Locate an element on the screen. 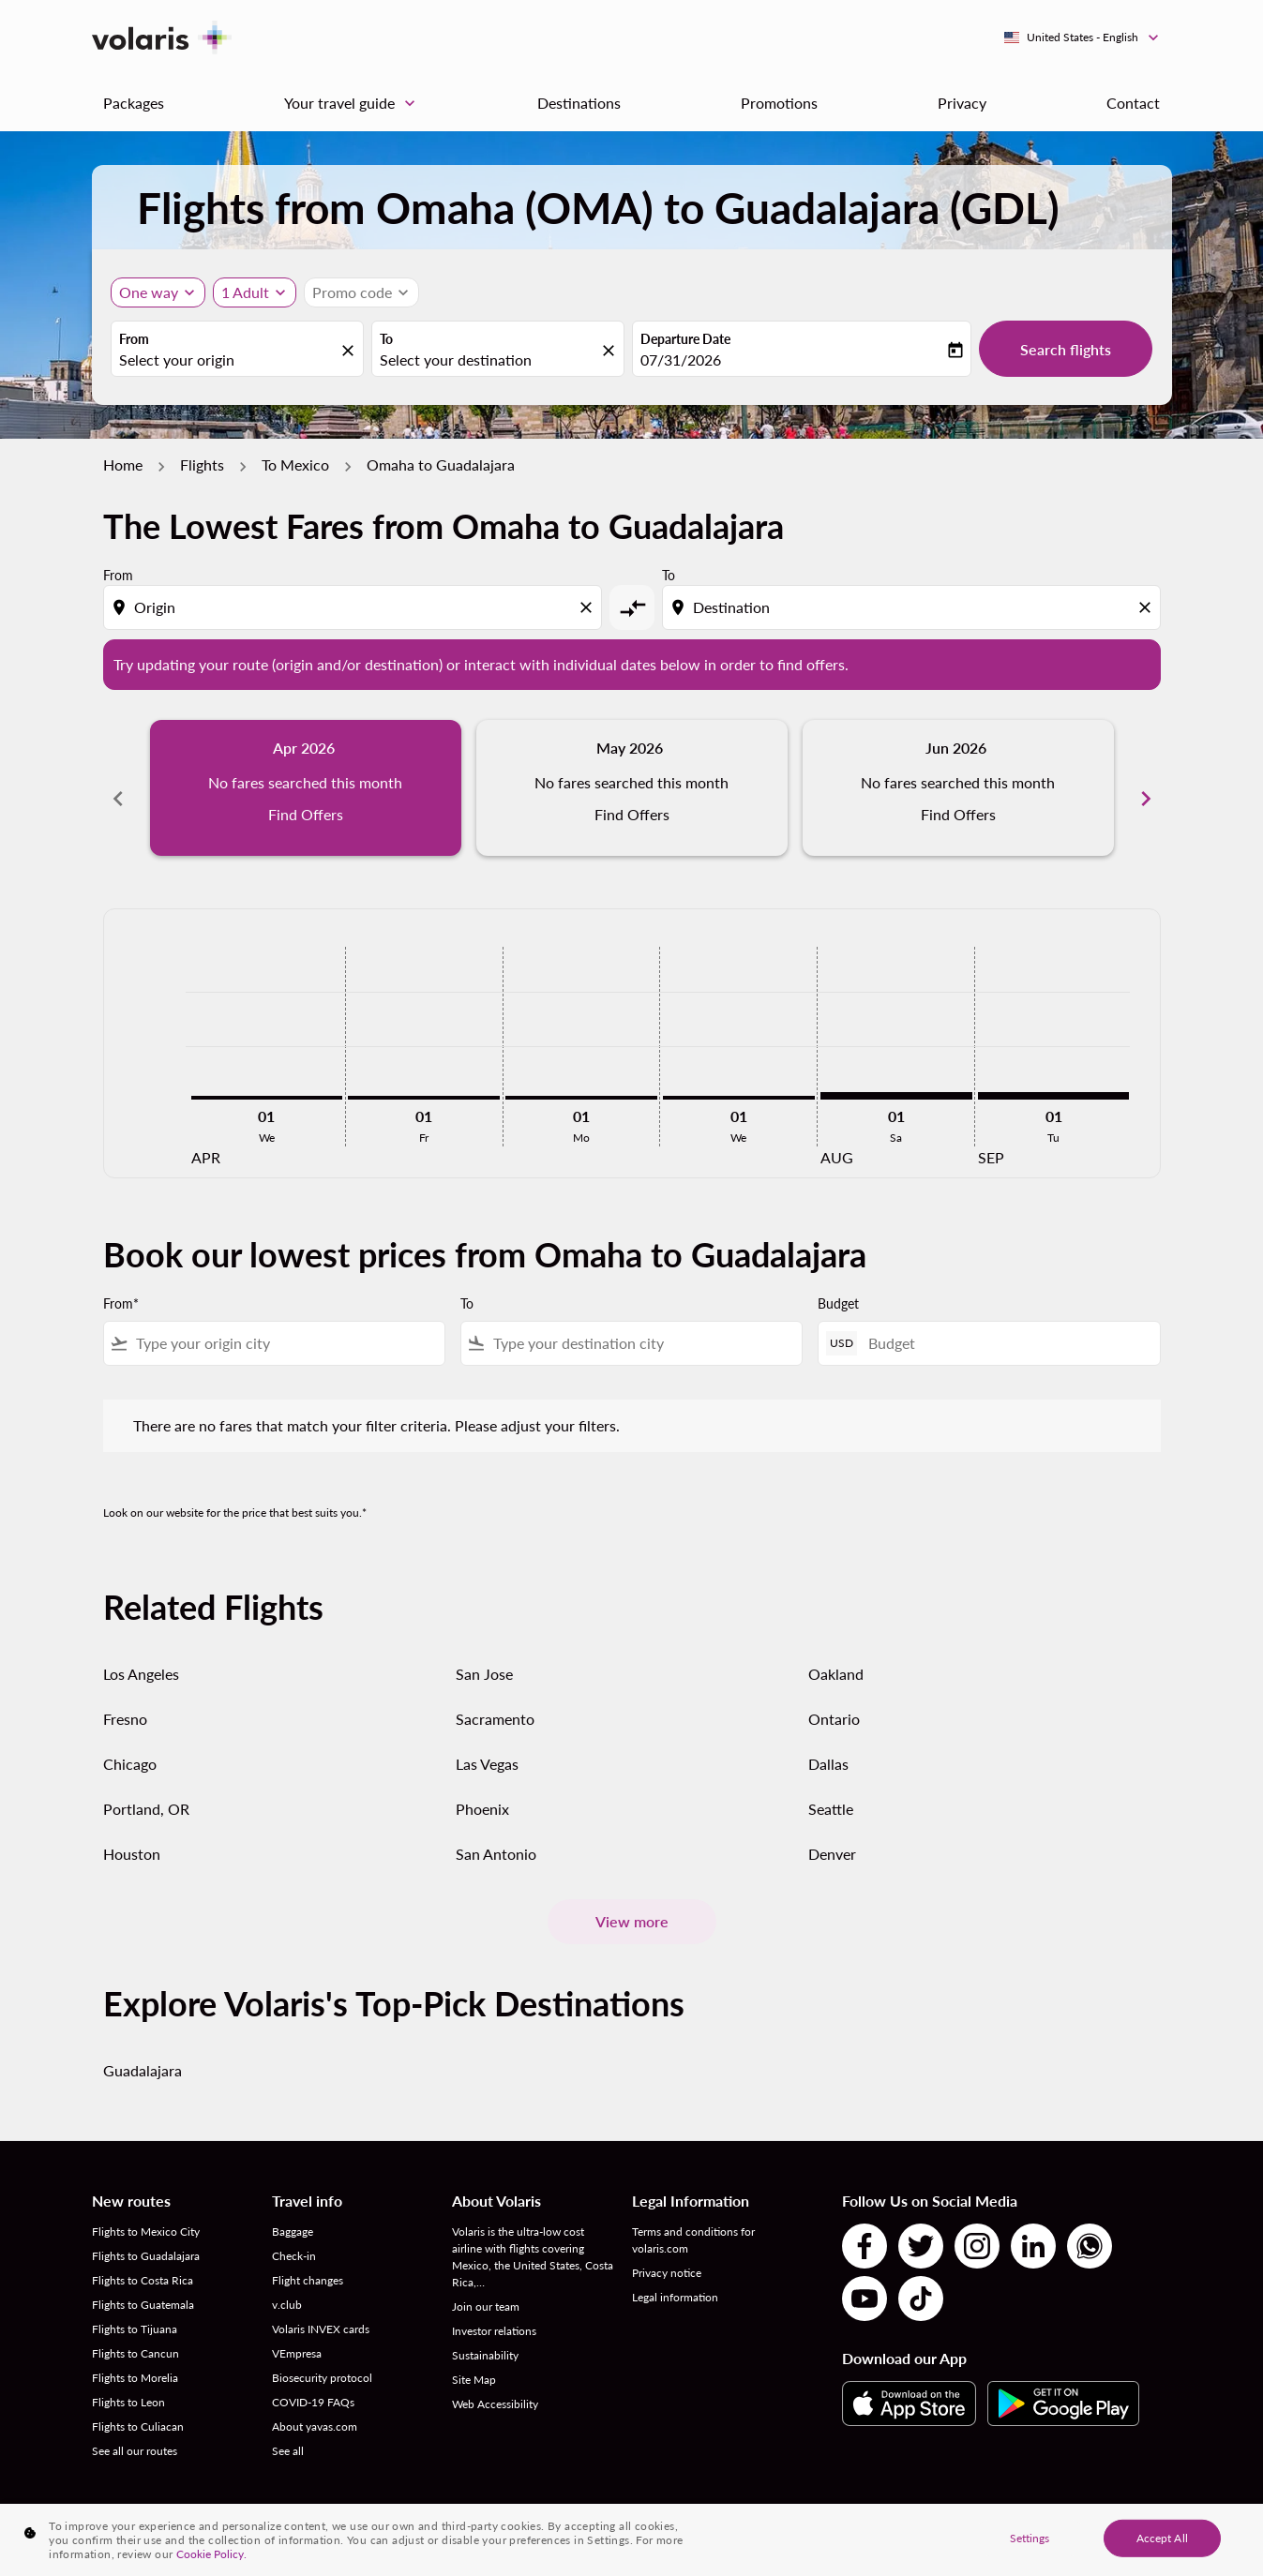  [Saturday 1st August, 2026] is located at coordinates (896, 1074).